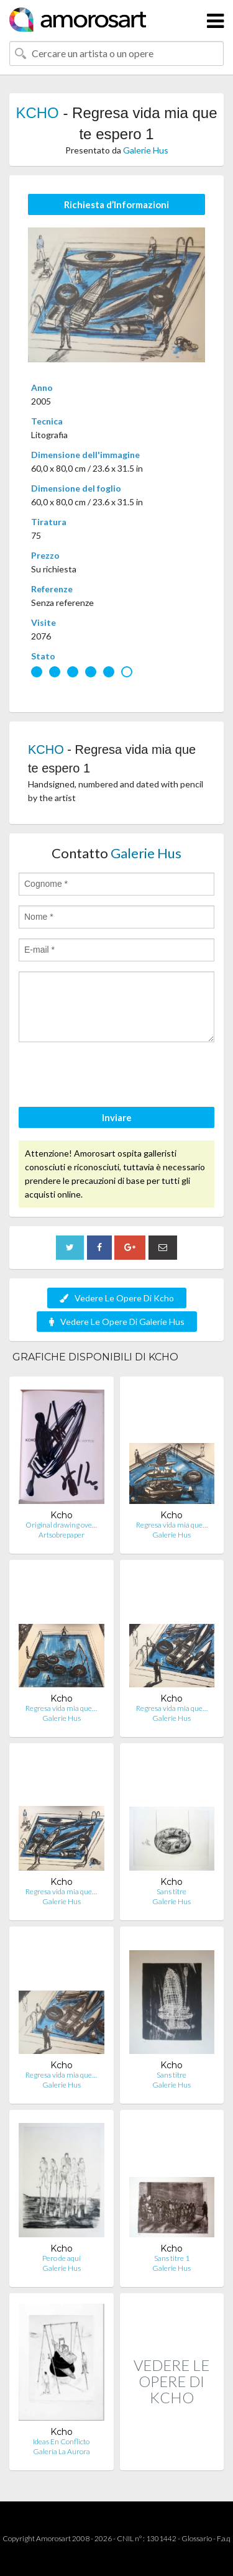 Image resolution: width=233 pixels, height=2576 pixels. I want to click on Artsobrepaper, so click(62, 1534).